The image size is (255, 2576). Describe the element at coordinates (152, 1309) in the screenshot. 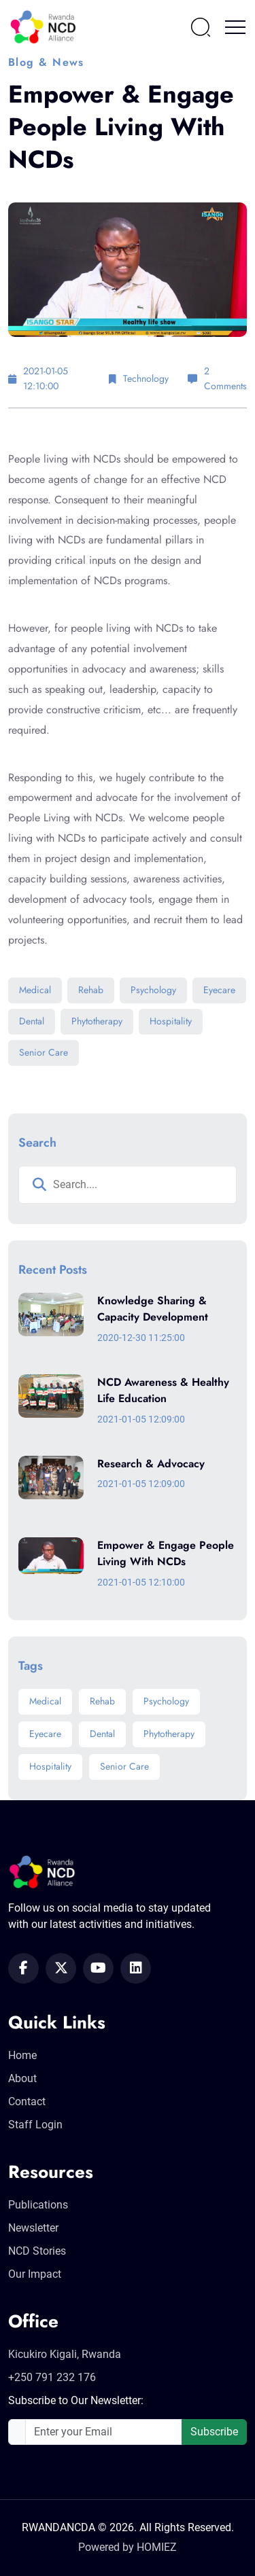

I see `Knowledge Sharing & Capacity Development` at that location.